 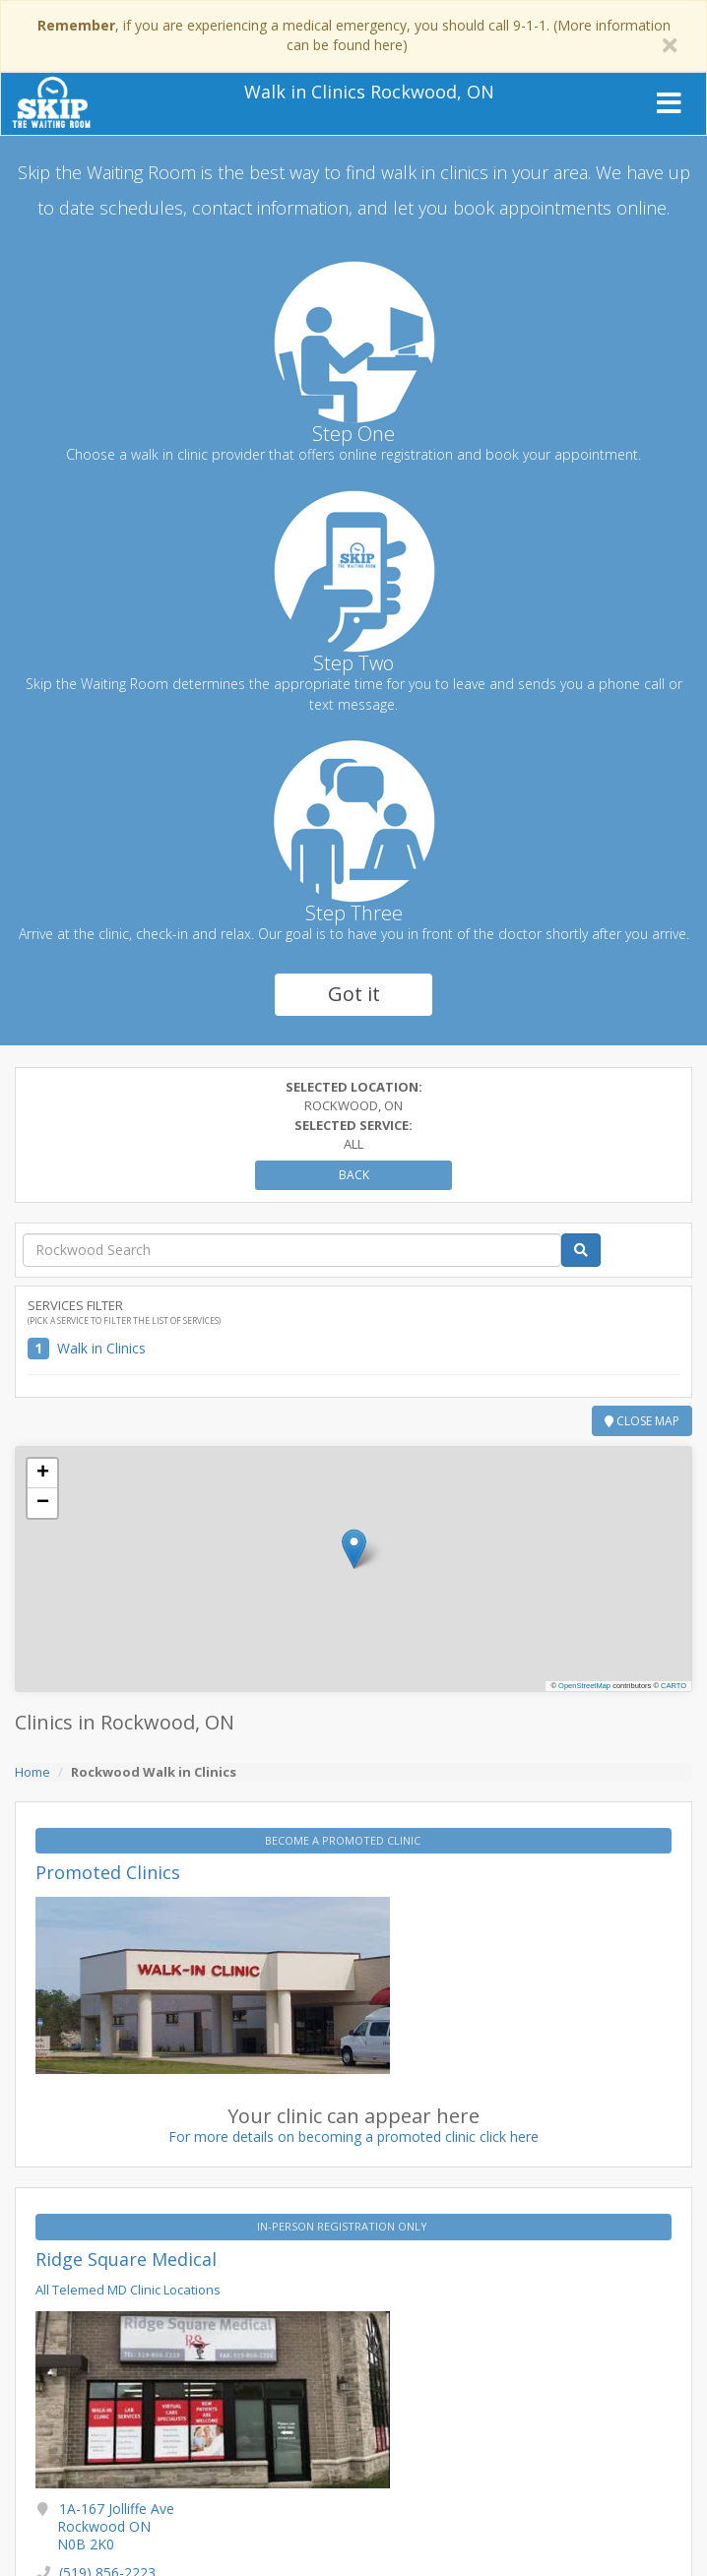 What do you see at coordinates (344, 1840) in the screenshot?
I see `BECOME A PROMOTED CLINIC` at bounding box center [344, 1840].